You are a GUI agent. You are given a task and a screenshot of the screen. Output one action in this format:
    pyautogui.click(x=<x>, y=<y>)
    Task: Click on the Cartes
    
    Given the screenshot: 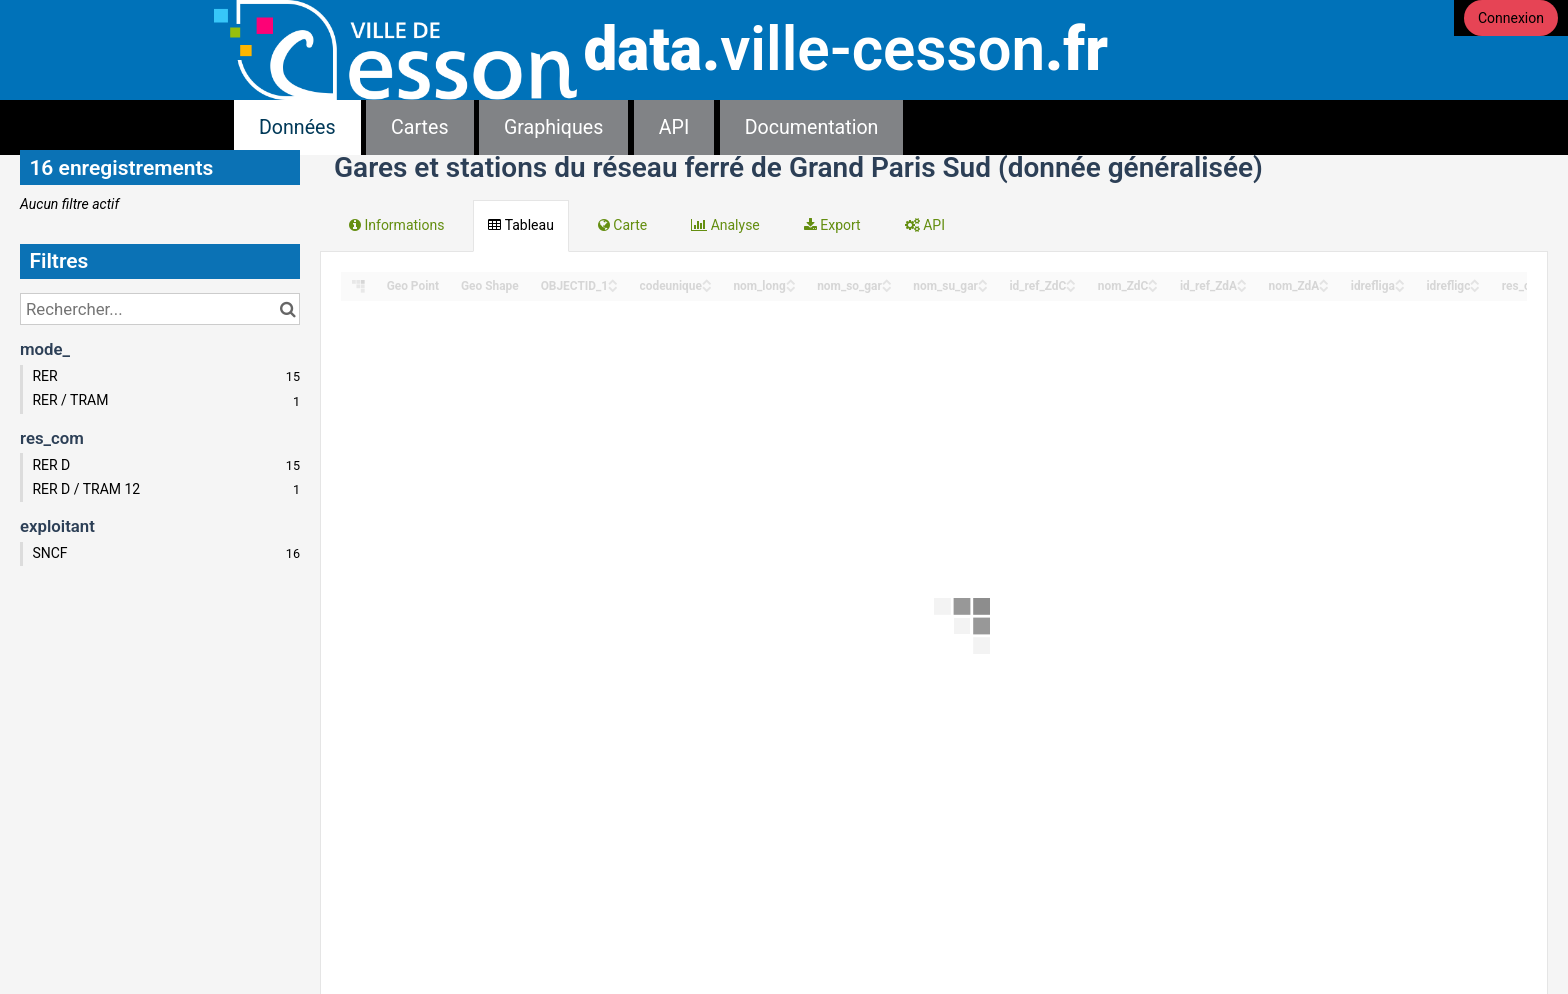 What is the action you would take?
    pyautogui.click(x=419, y=127)
    